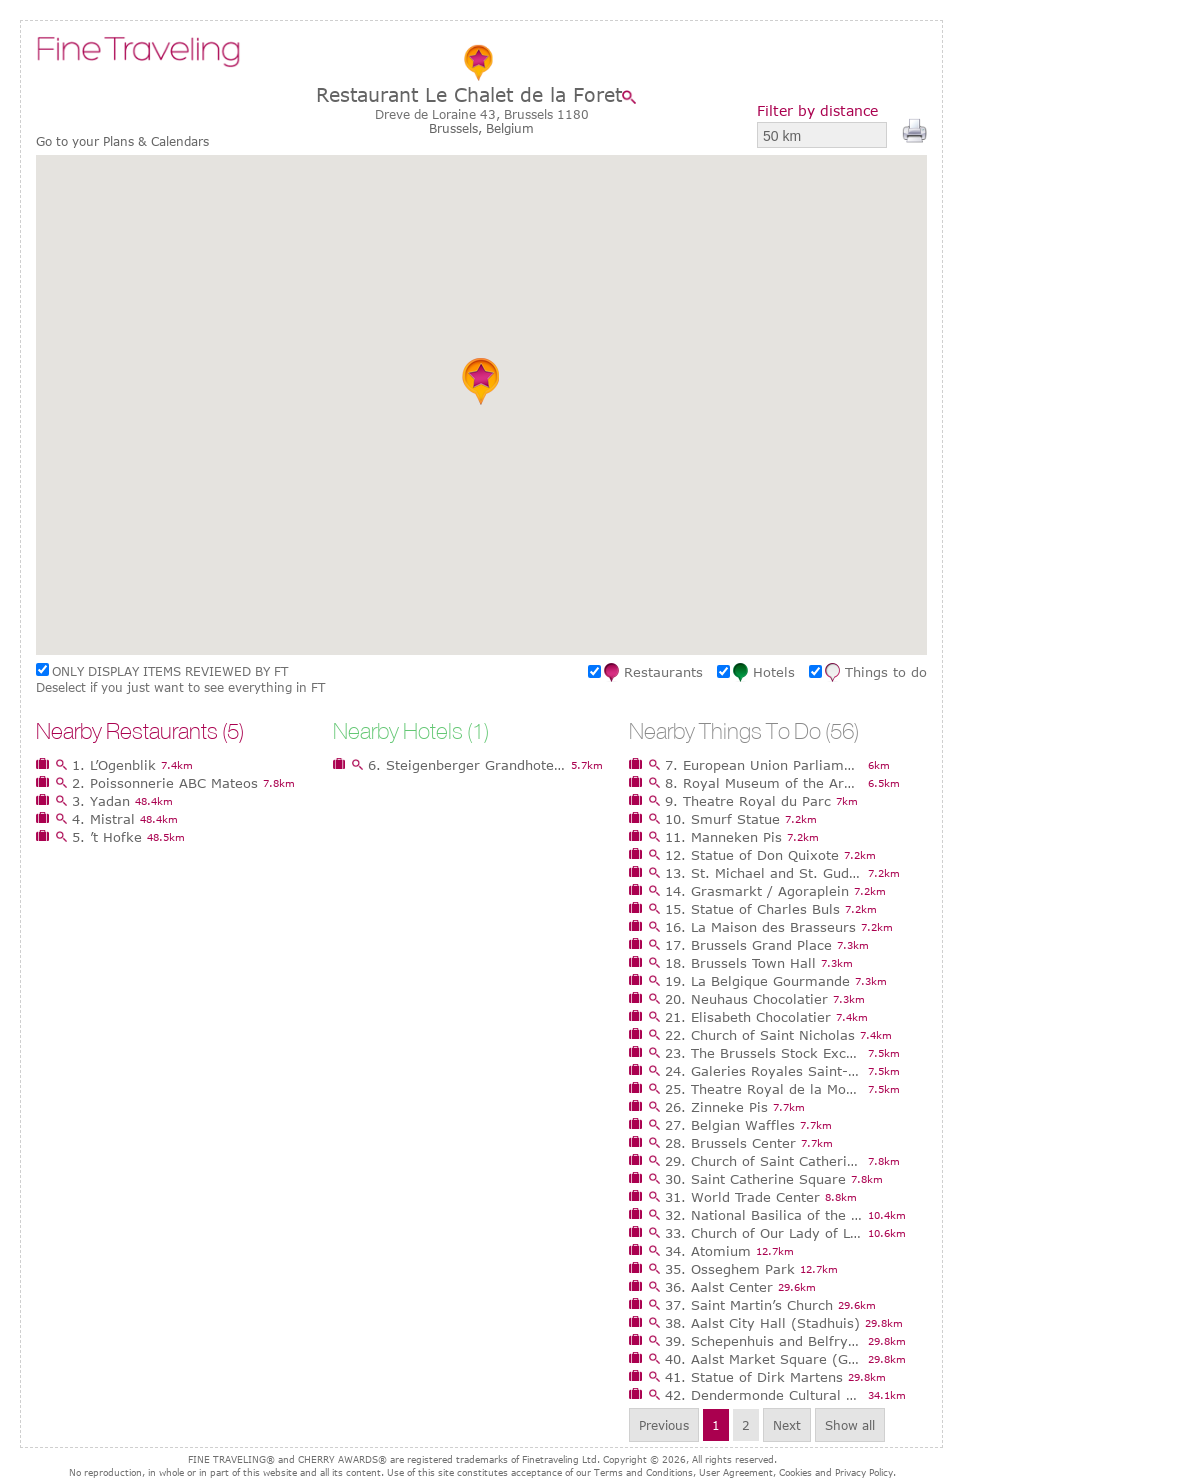  What do you see at coordinates (764, 1395) in the screenshot?
I see `42. Dendermonde Cultural Center Belgica` at bounding box center [764, 1395].